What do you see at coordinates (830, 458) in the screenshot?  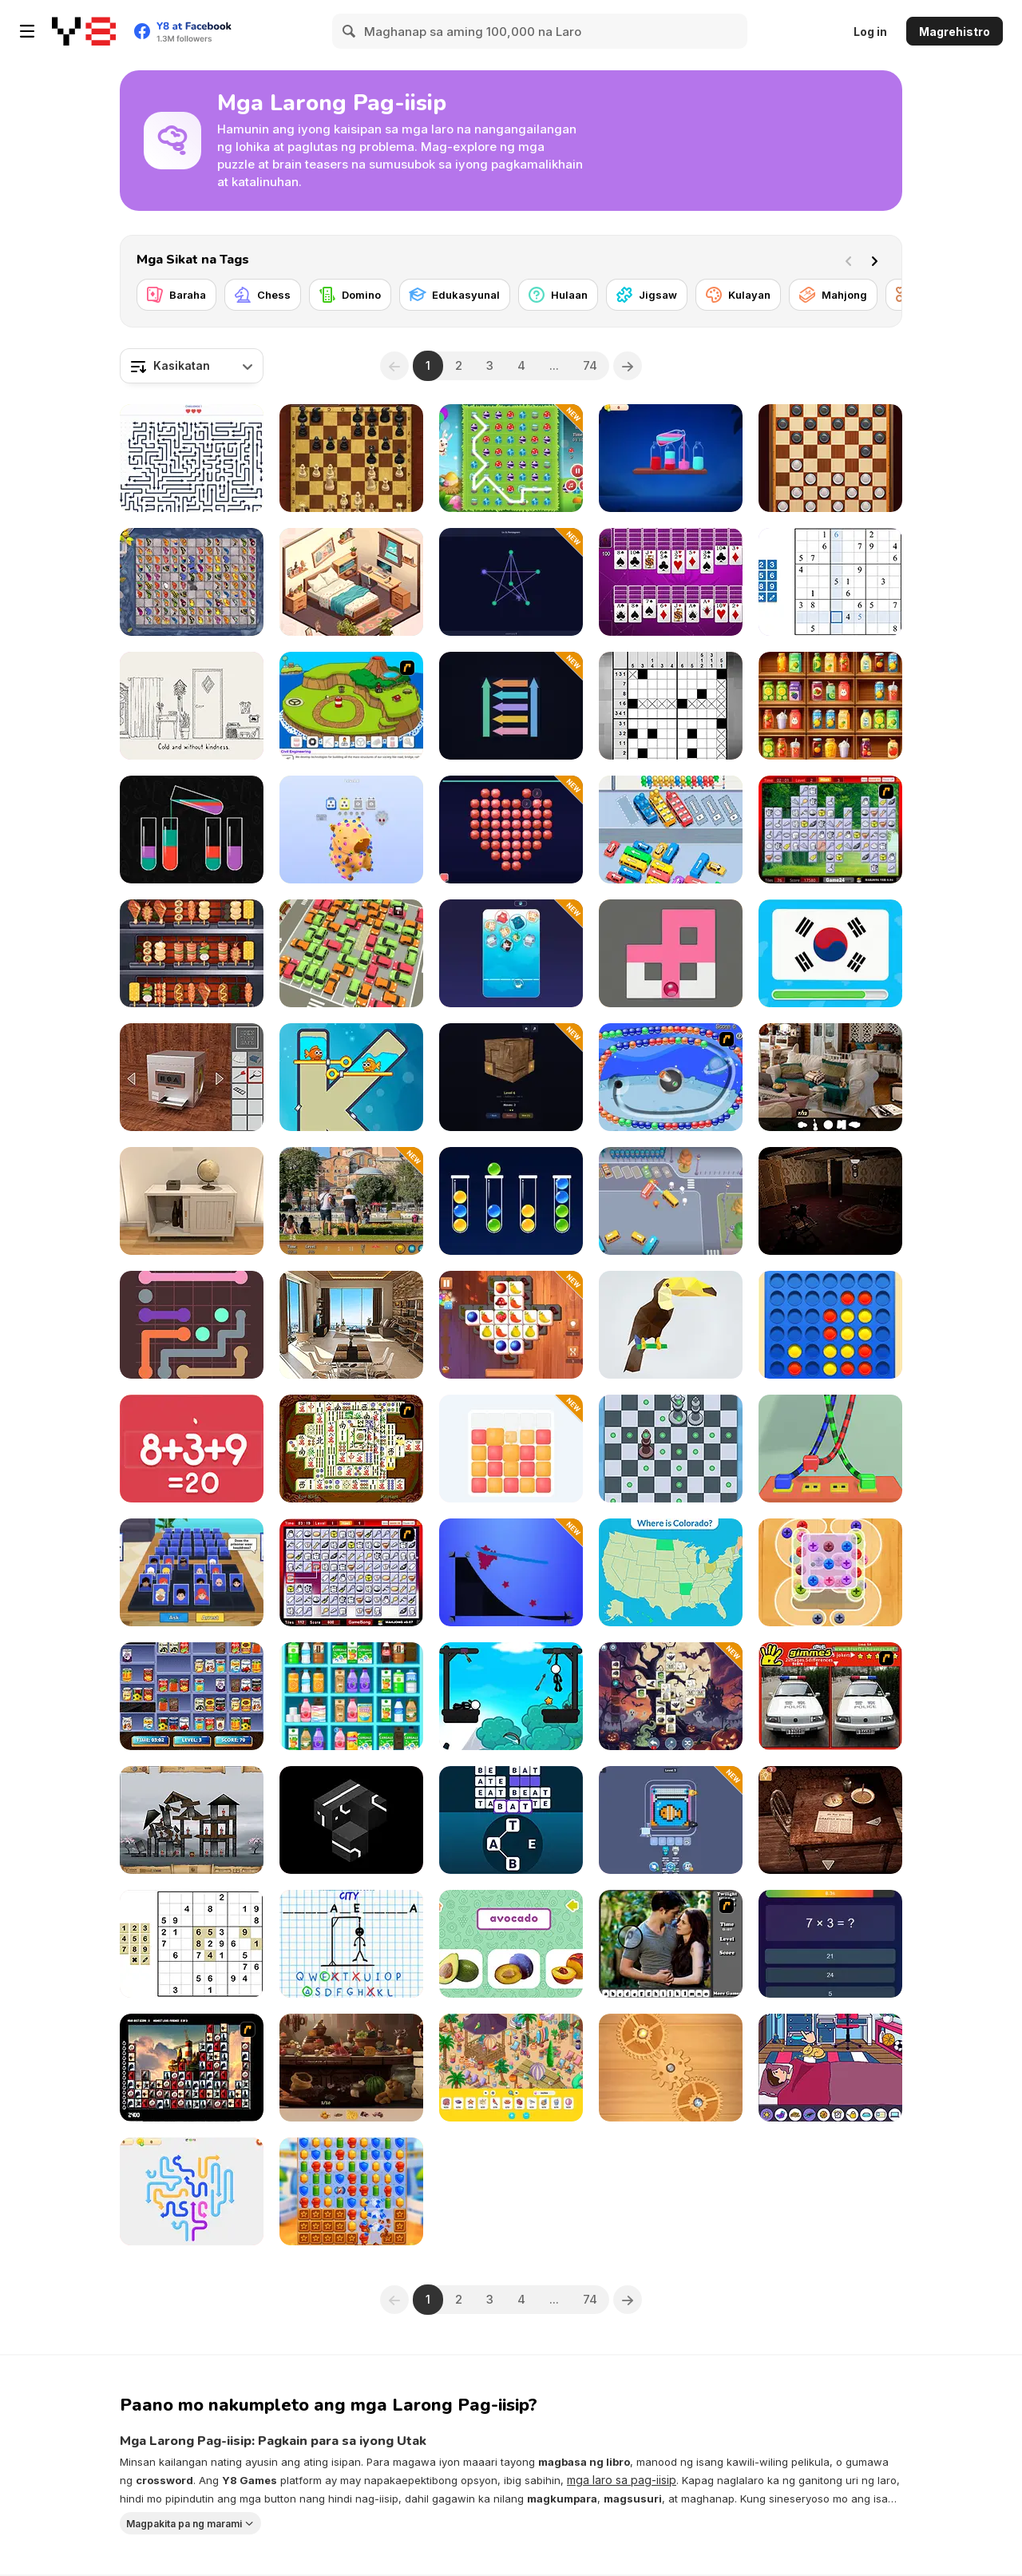 I see `[Checkers Legend]` at bounding box center [830, 458].